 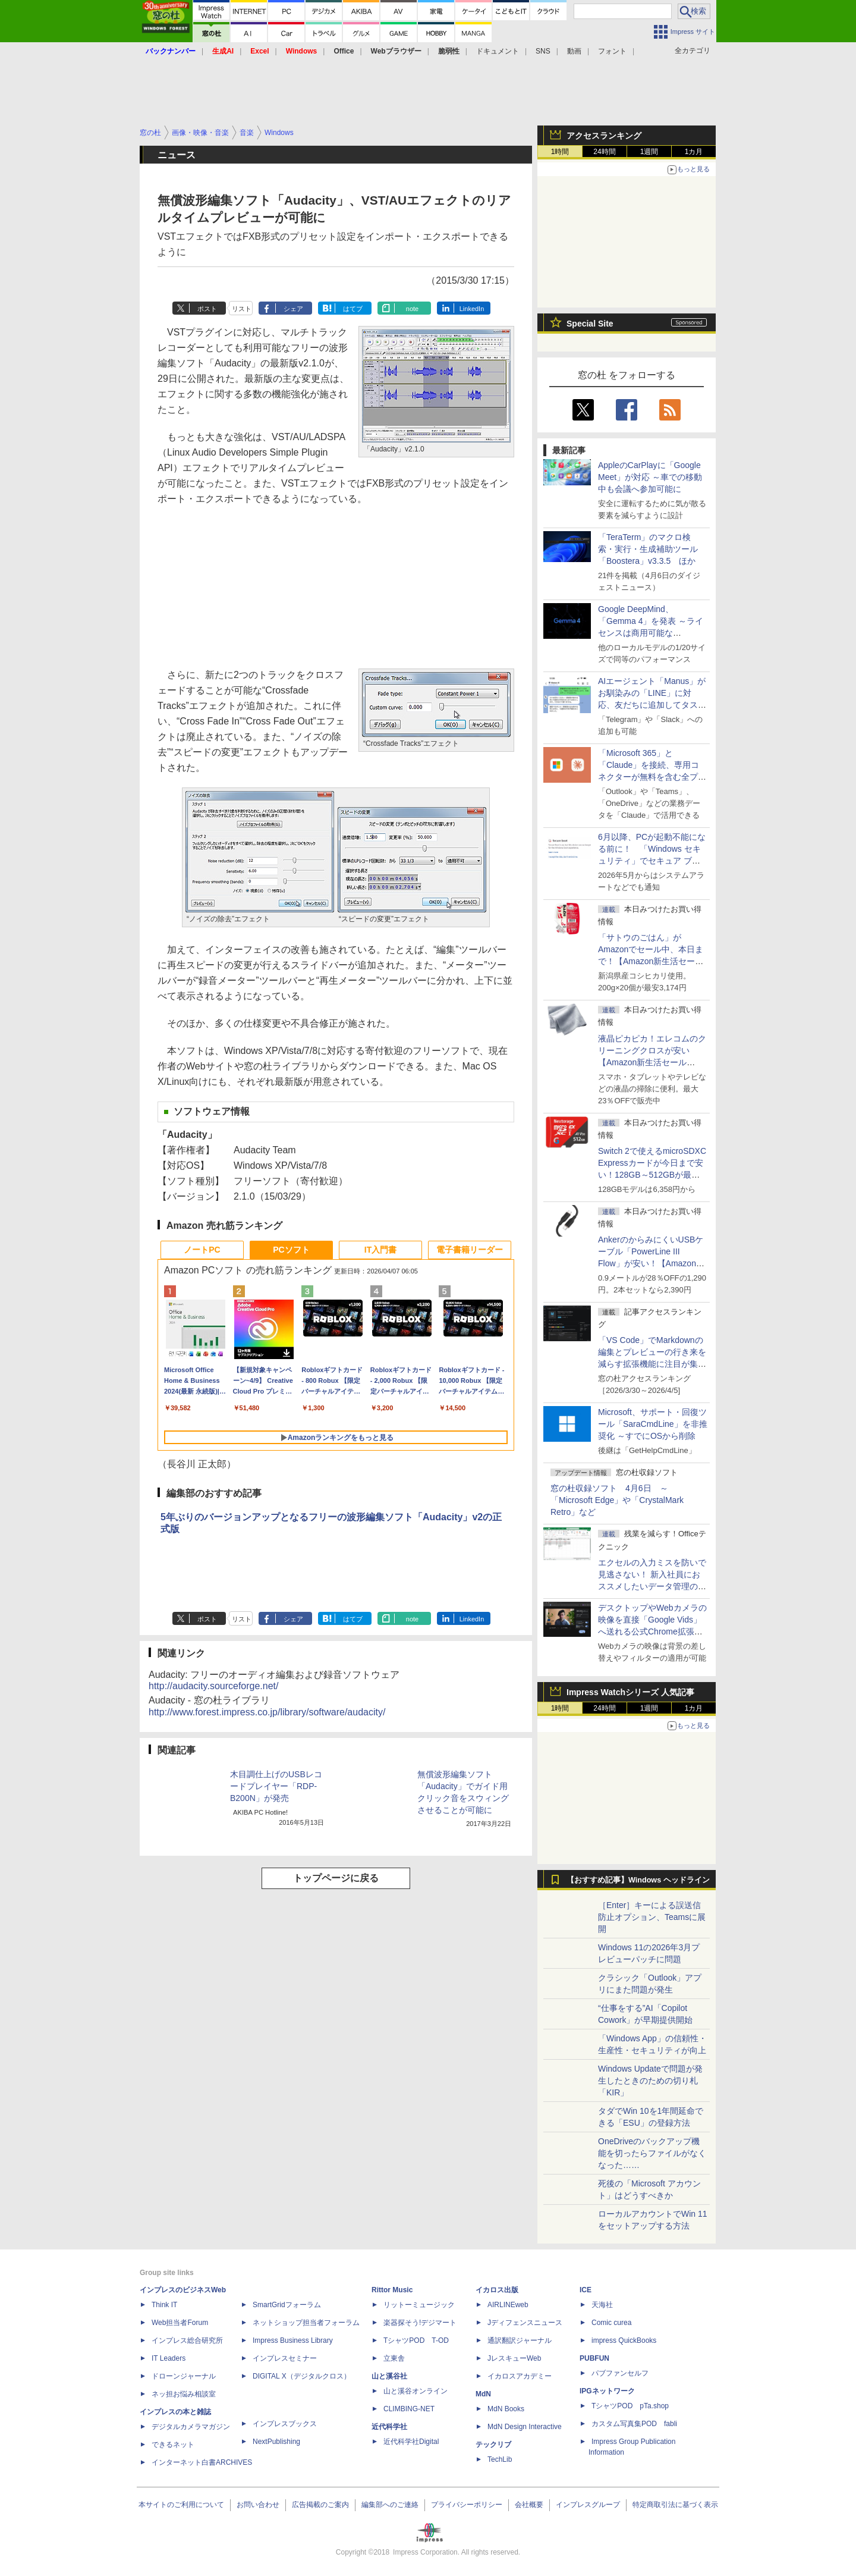 What do you see at coordinates (652, 1917) in the screenshot?
I see `［Enter］キーによる誤送信防止オプション、Teamsに展開` at bounding box center [652, 1917].